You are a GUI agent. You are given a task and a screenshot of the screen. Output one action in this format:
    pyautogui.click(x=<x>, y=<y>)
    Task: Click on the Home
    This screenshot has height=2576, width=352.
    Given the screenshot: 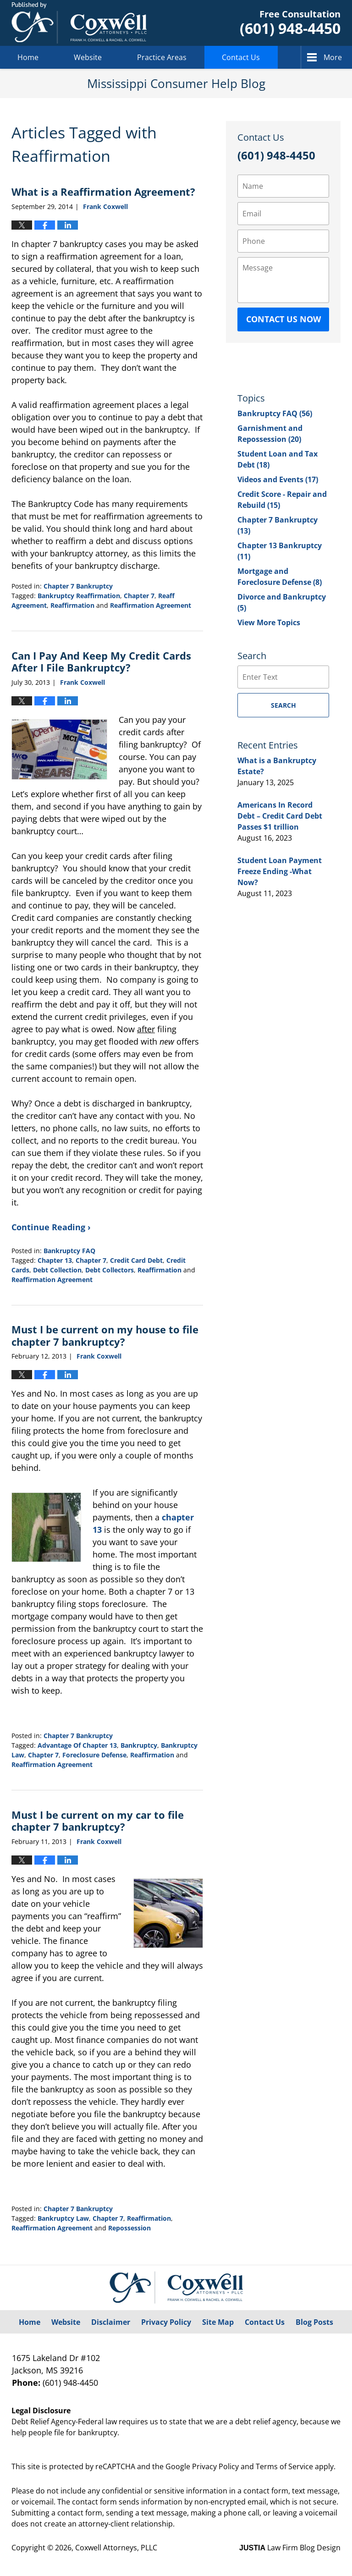 What is the action you would take?
    pyautogui.click(x=27, y=57)
    